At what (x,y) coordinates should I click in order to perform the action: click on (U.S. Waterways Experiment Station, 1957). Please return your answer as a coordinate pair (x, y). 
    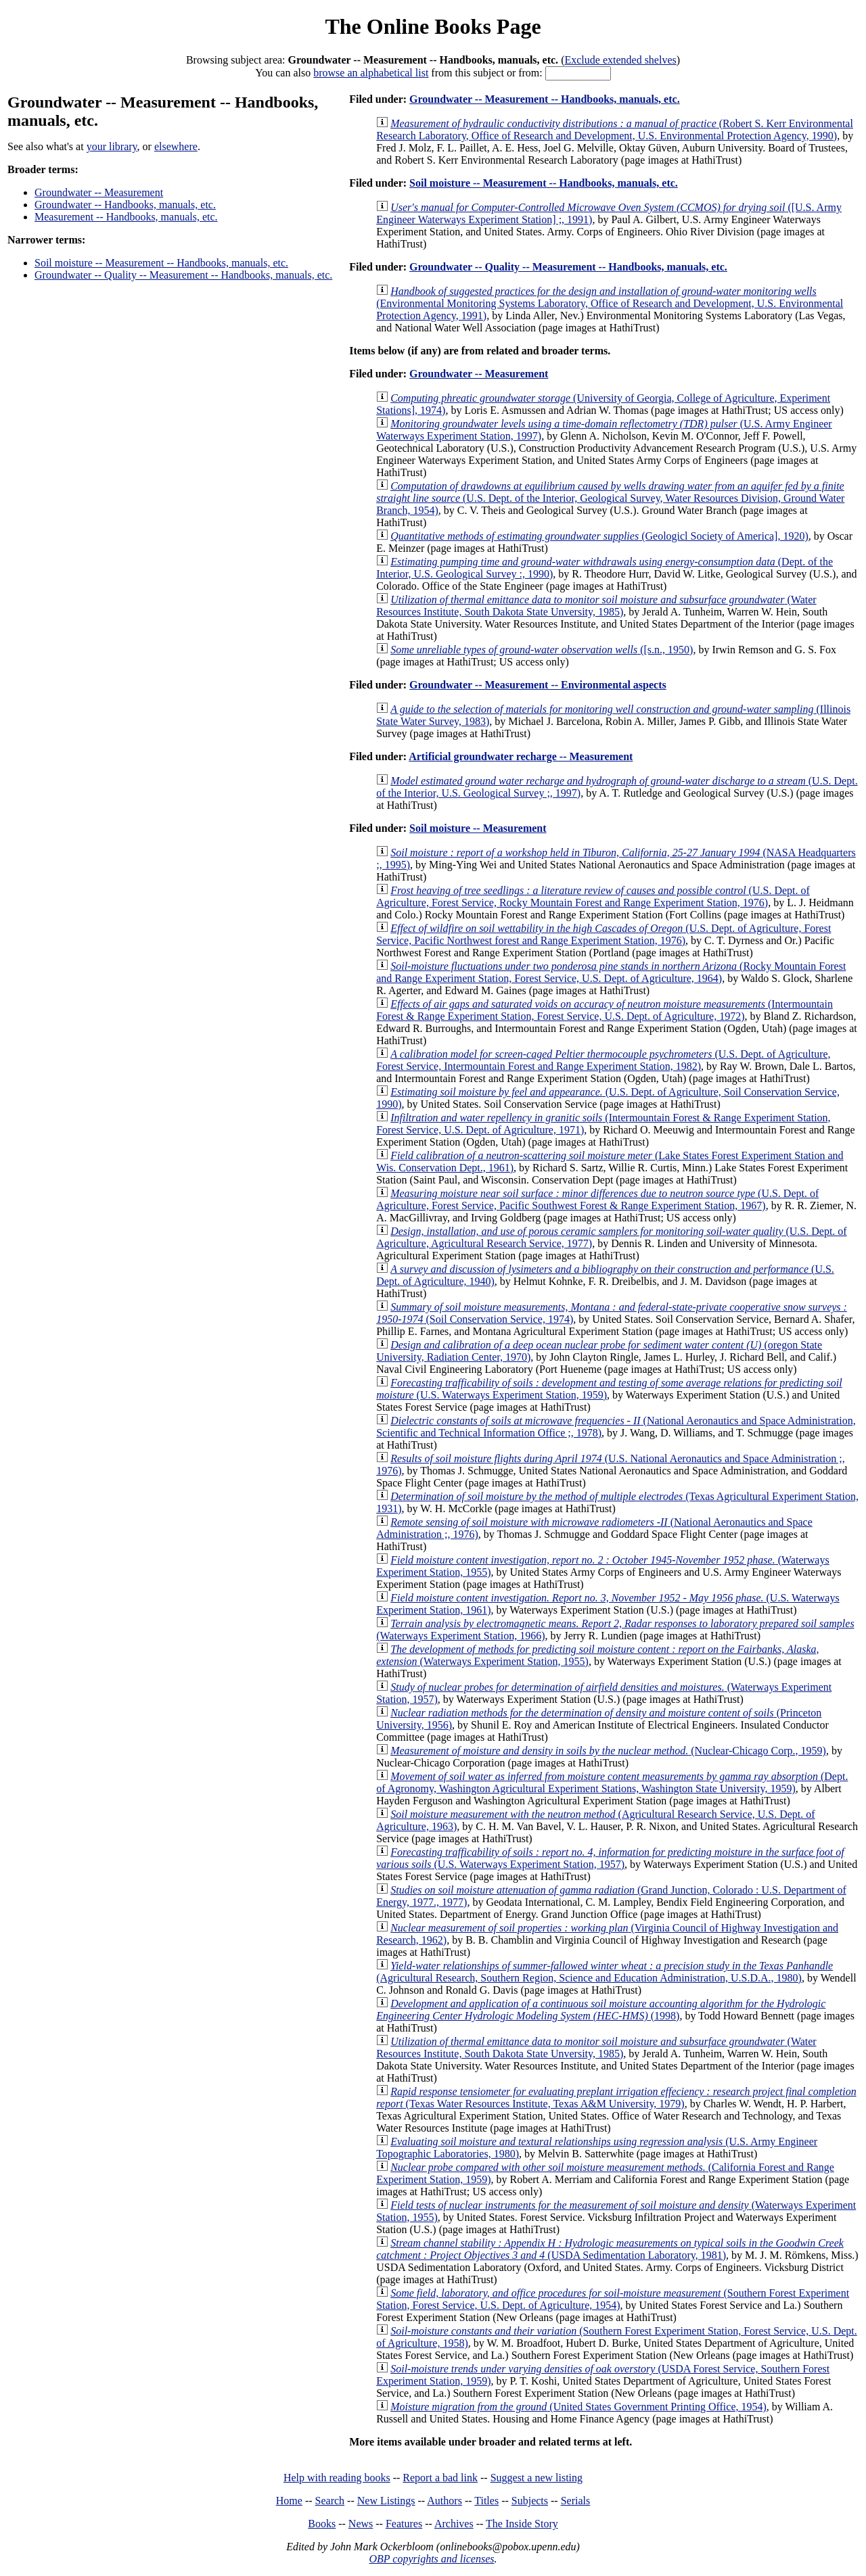
    Looking at the image, I should click on (610, 1858).